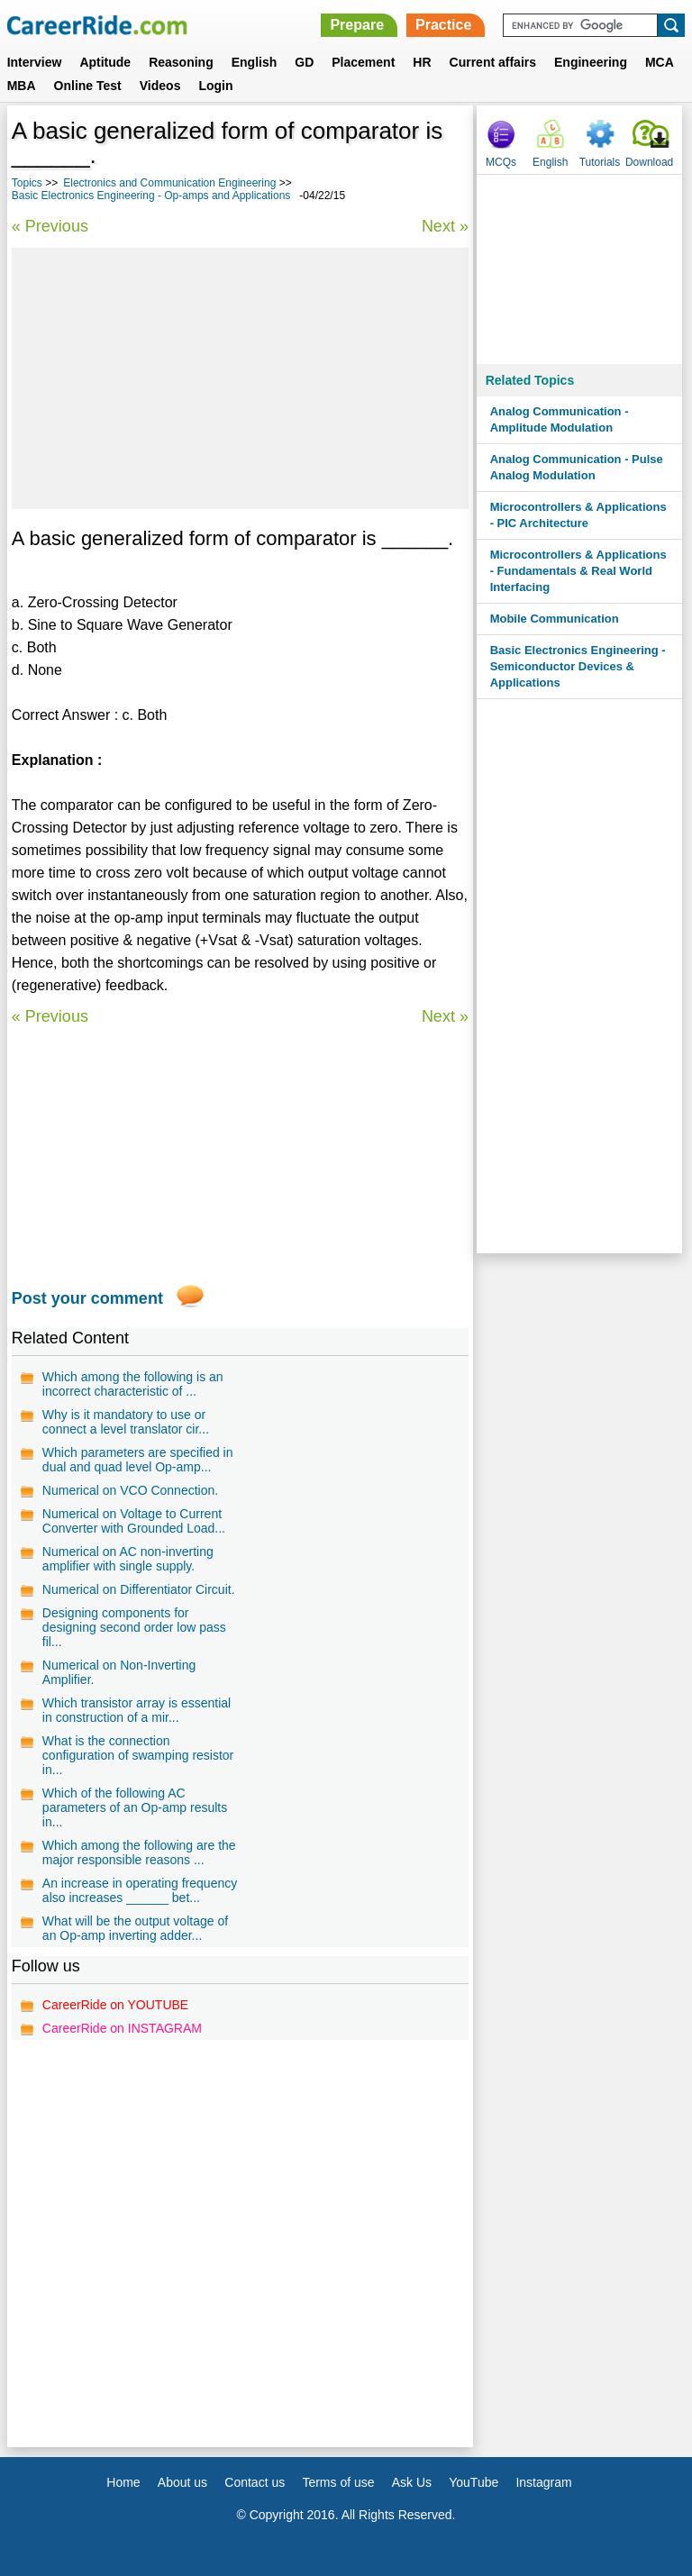  I want to click on Numerical on Differentiator Circuit., so click(138, 1589).